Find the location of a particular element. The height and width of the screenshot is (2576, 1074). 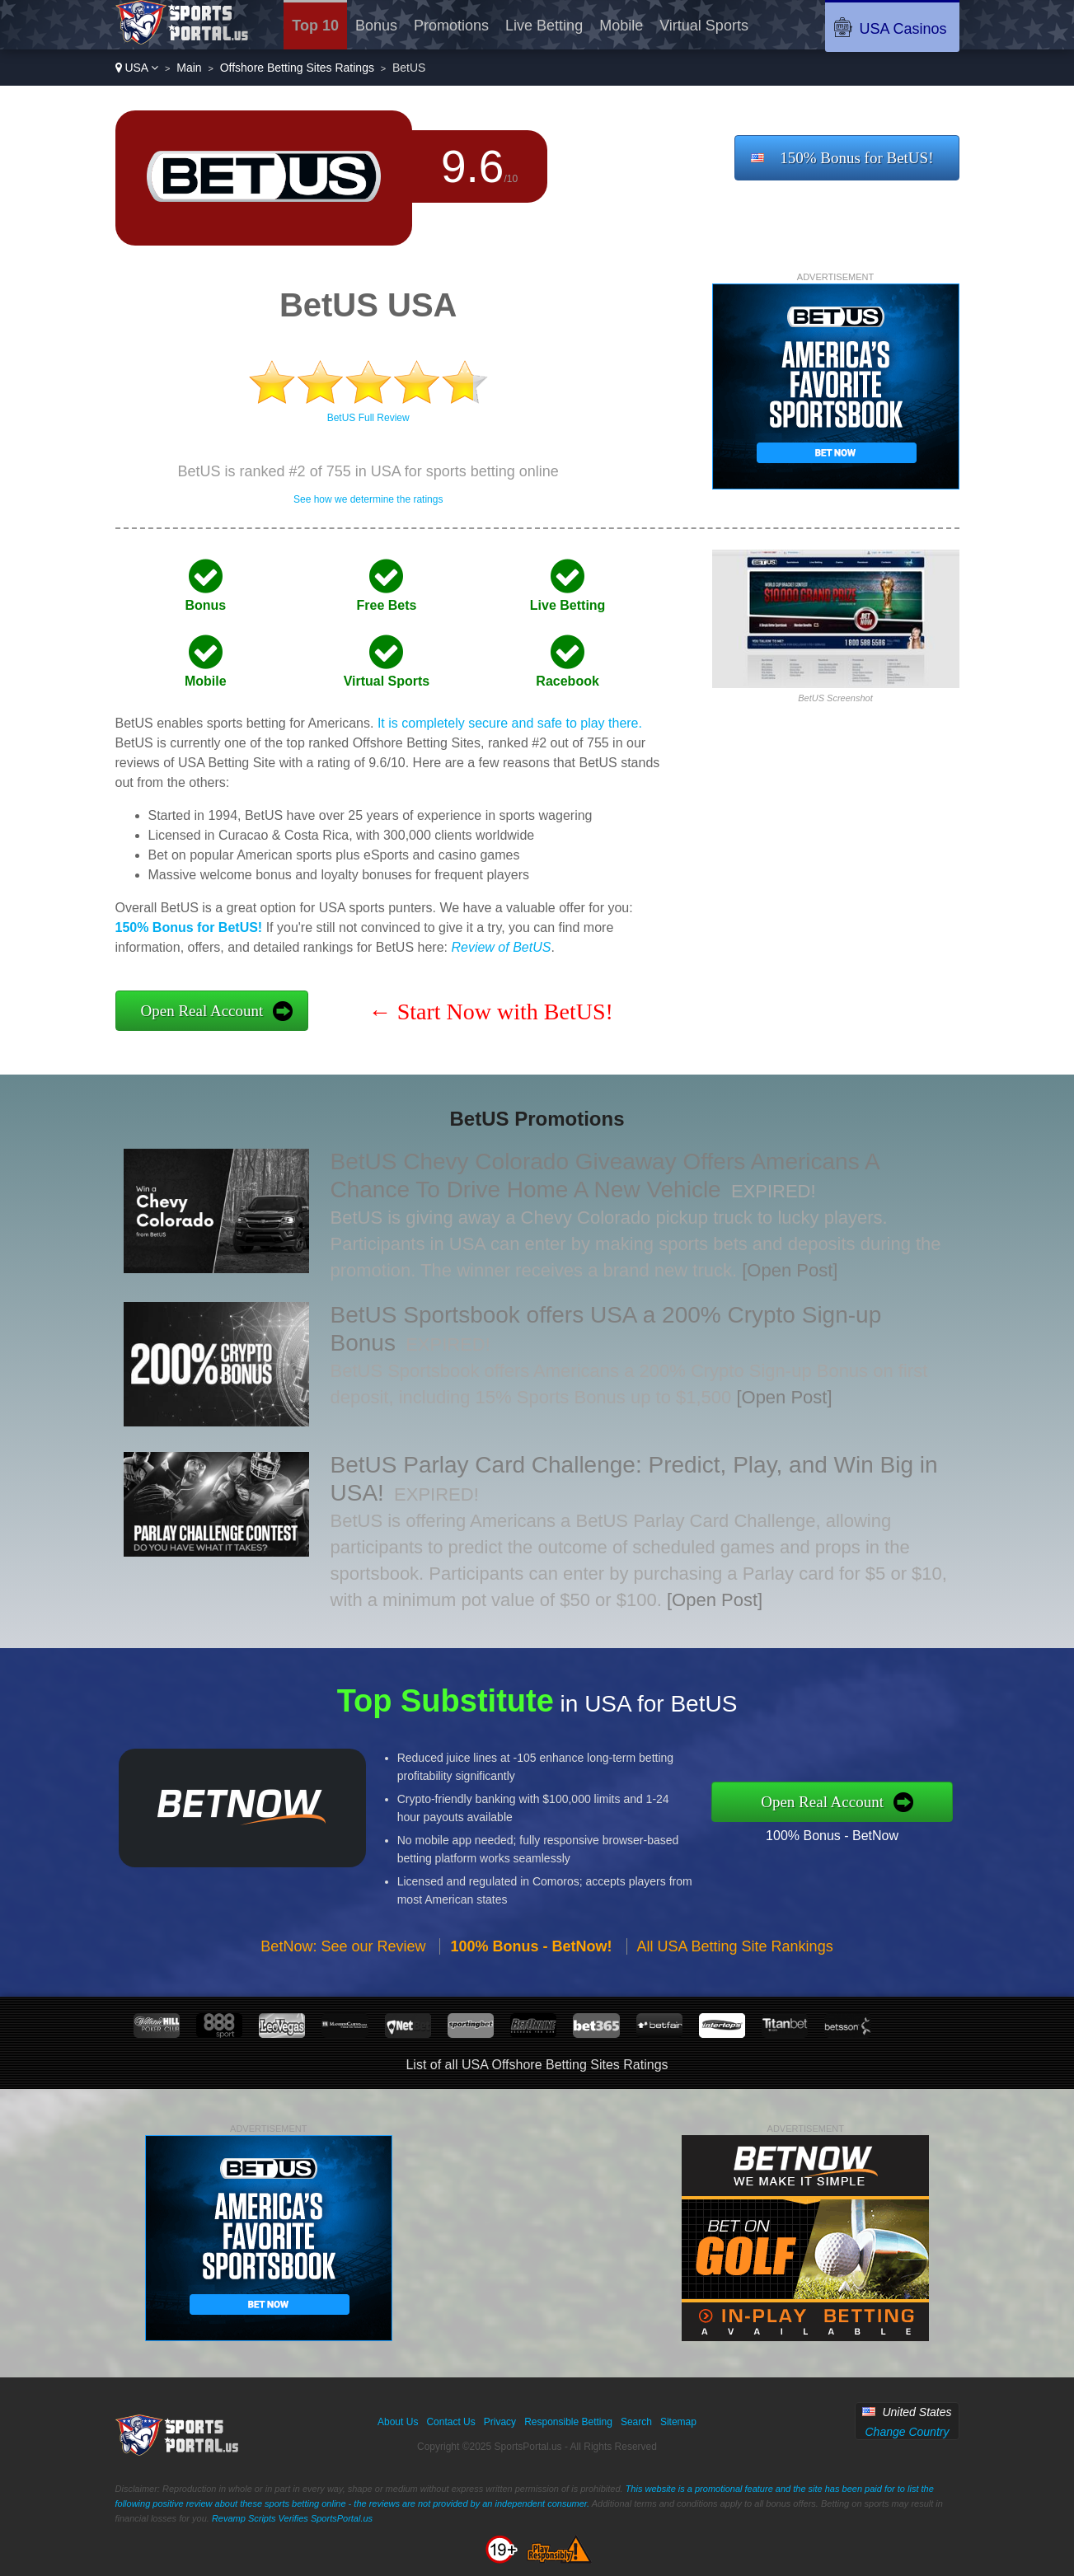

Contact Us is located at coordinates (450, 2422).